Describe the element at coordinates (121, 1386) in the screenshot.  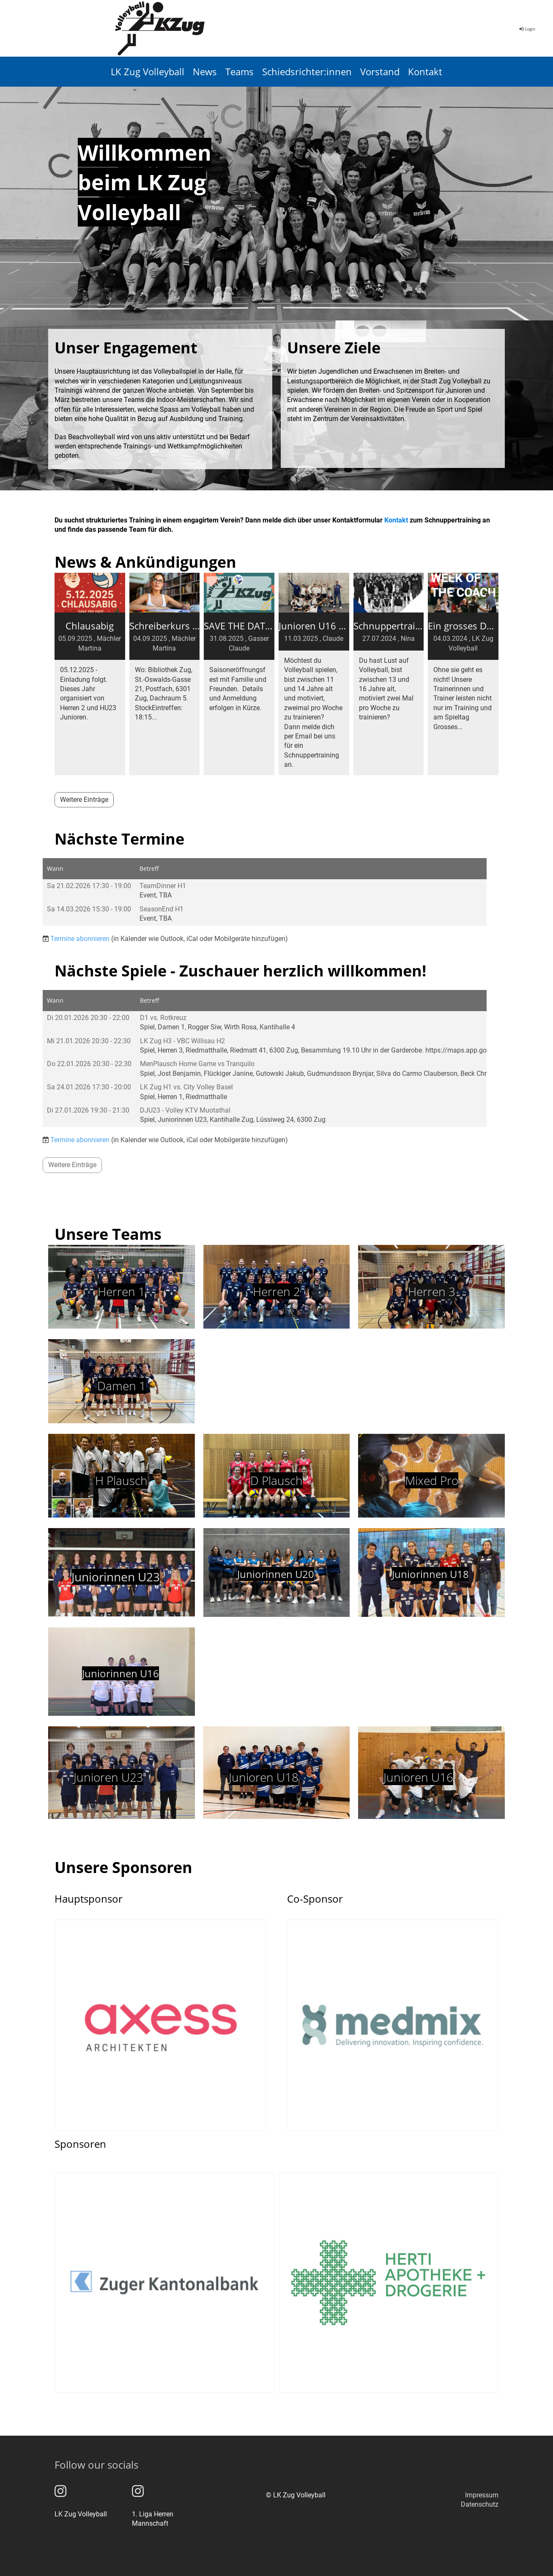
I see `Damen 1` at that location.